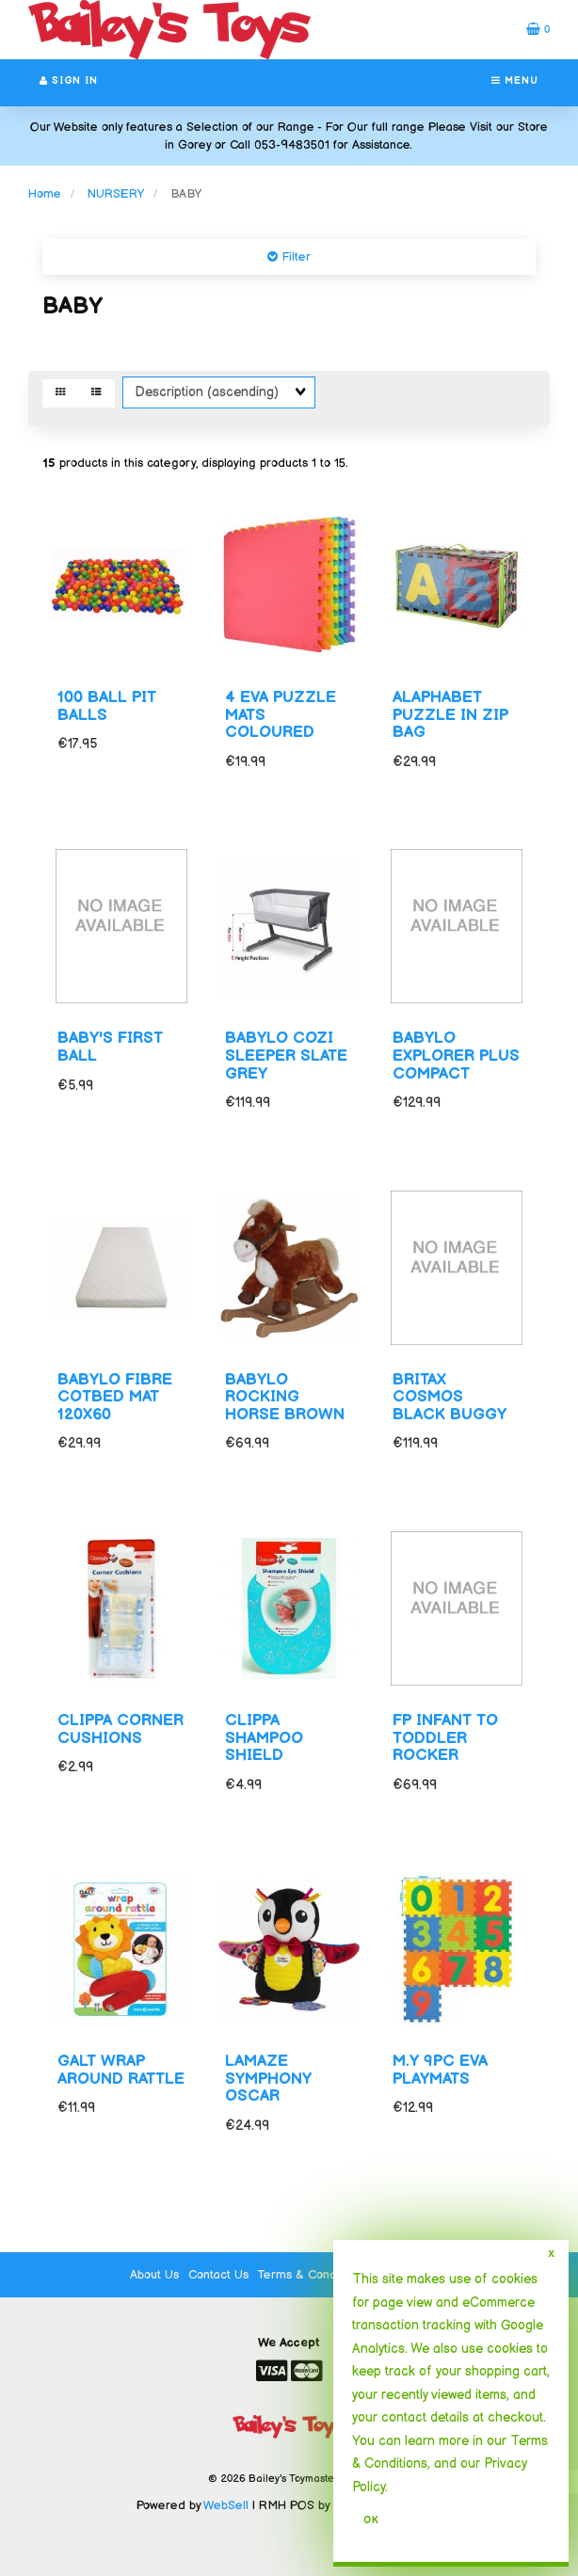 Image resolution: width=578 pixels, height=2576 pixels. What do you see at coordinates (445, 1738) in the screenshot?
I see `FP INFANT TO TODDLER ROCKER` at bounding box center [445, 1738].